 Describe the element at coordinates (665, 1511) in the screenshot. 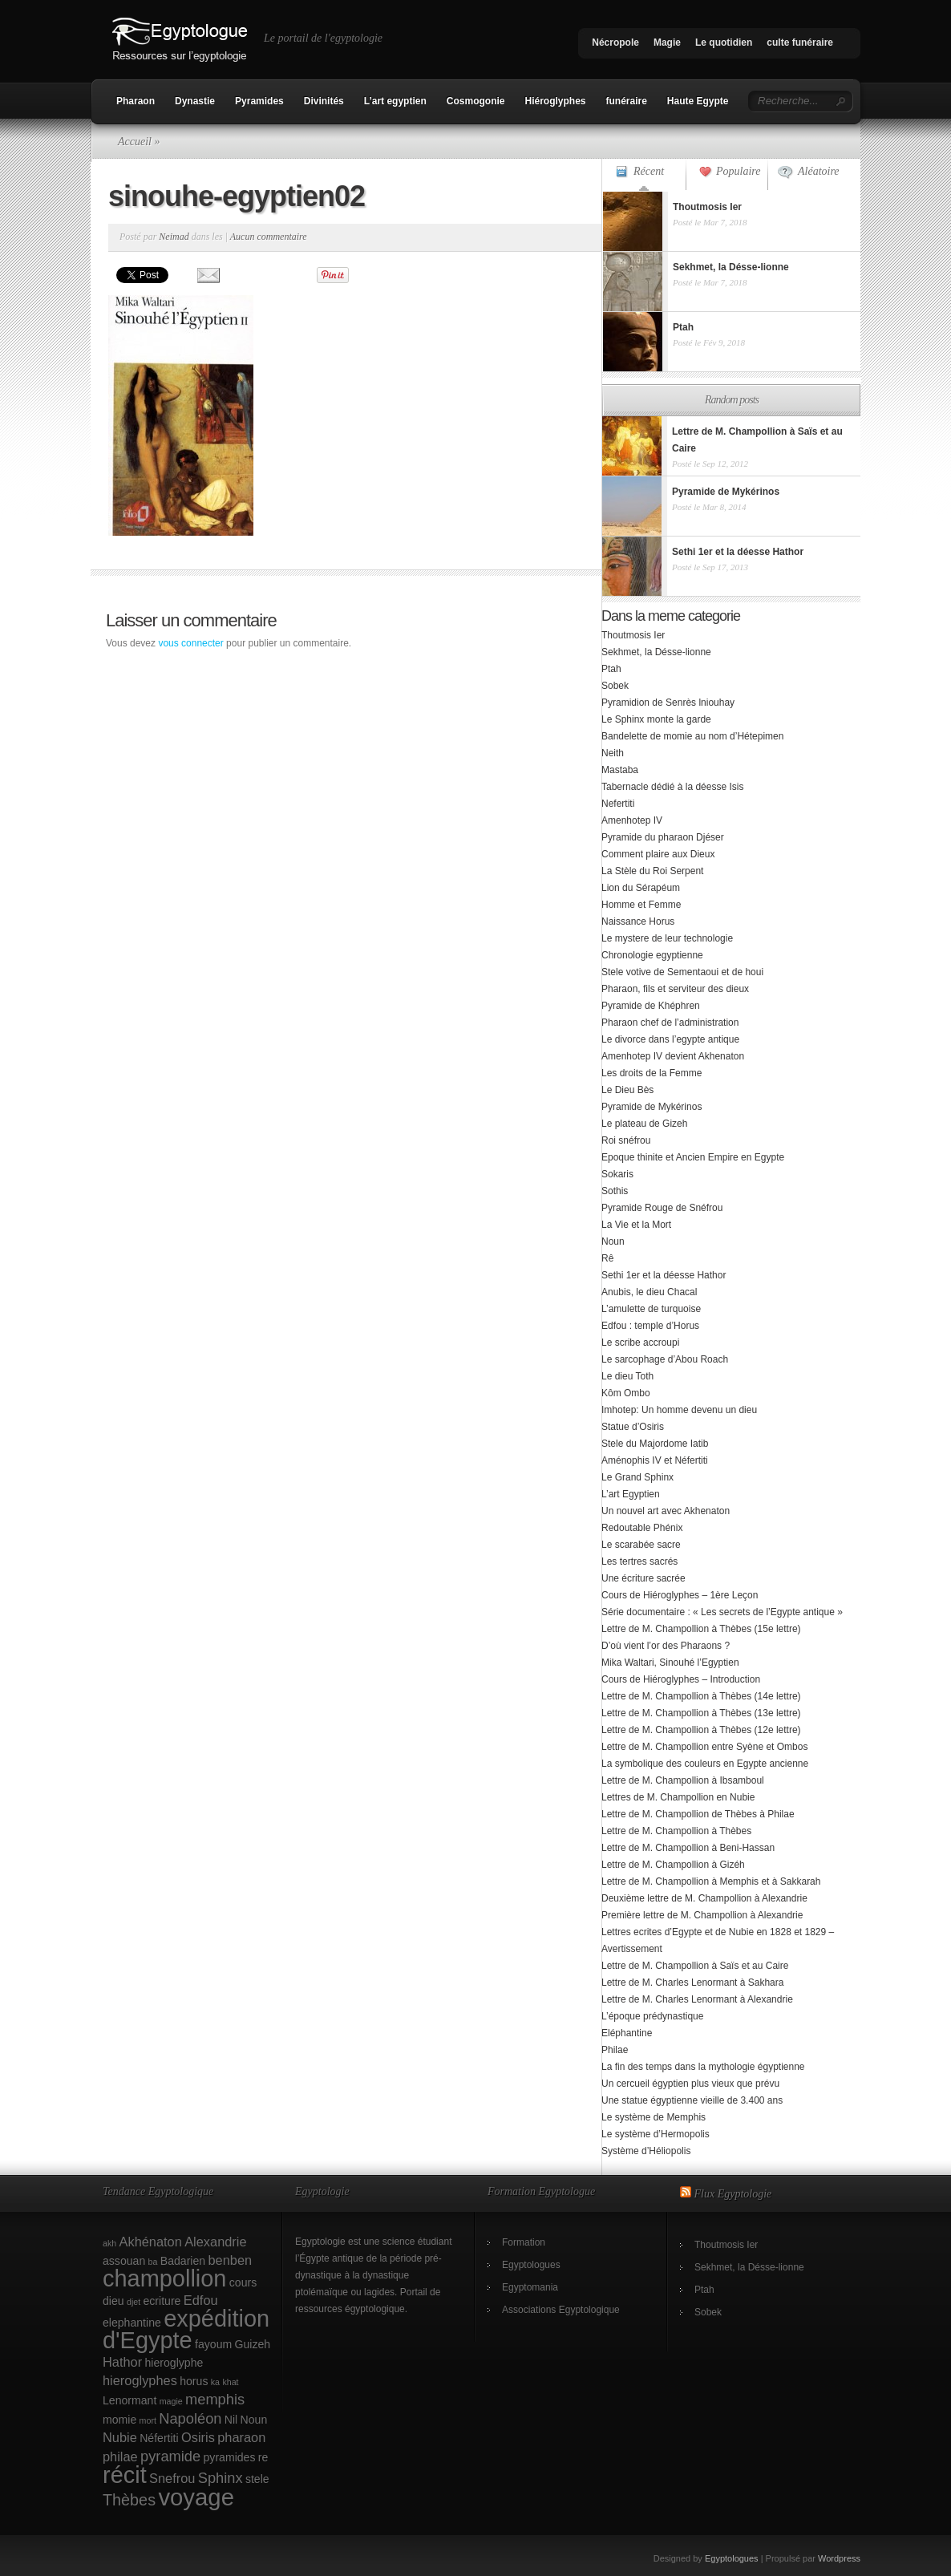

I see `Un nouvel art avec Akhenaton` at that location.